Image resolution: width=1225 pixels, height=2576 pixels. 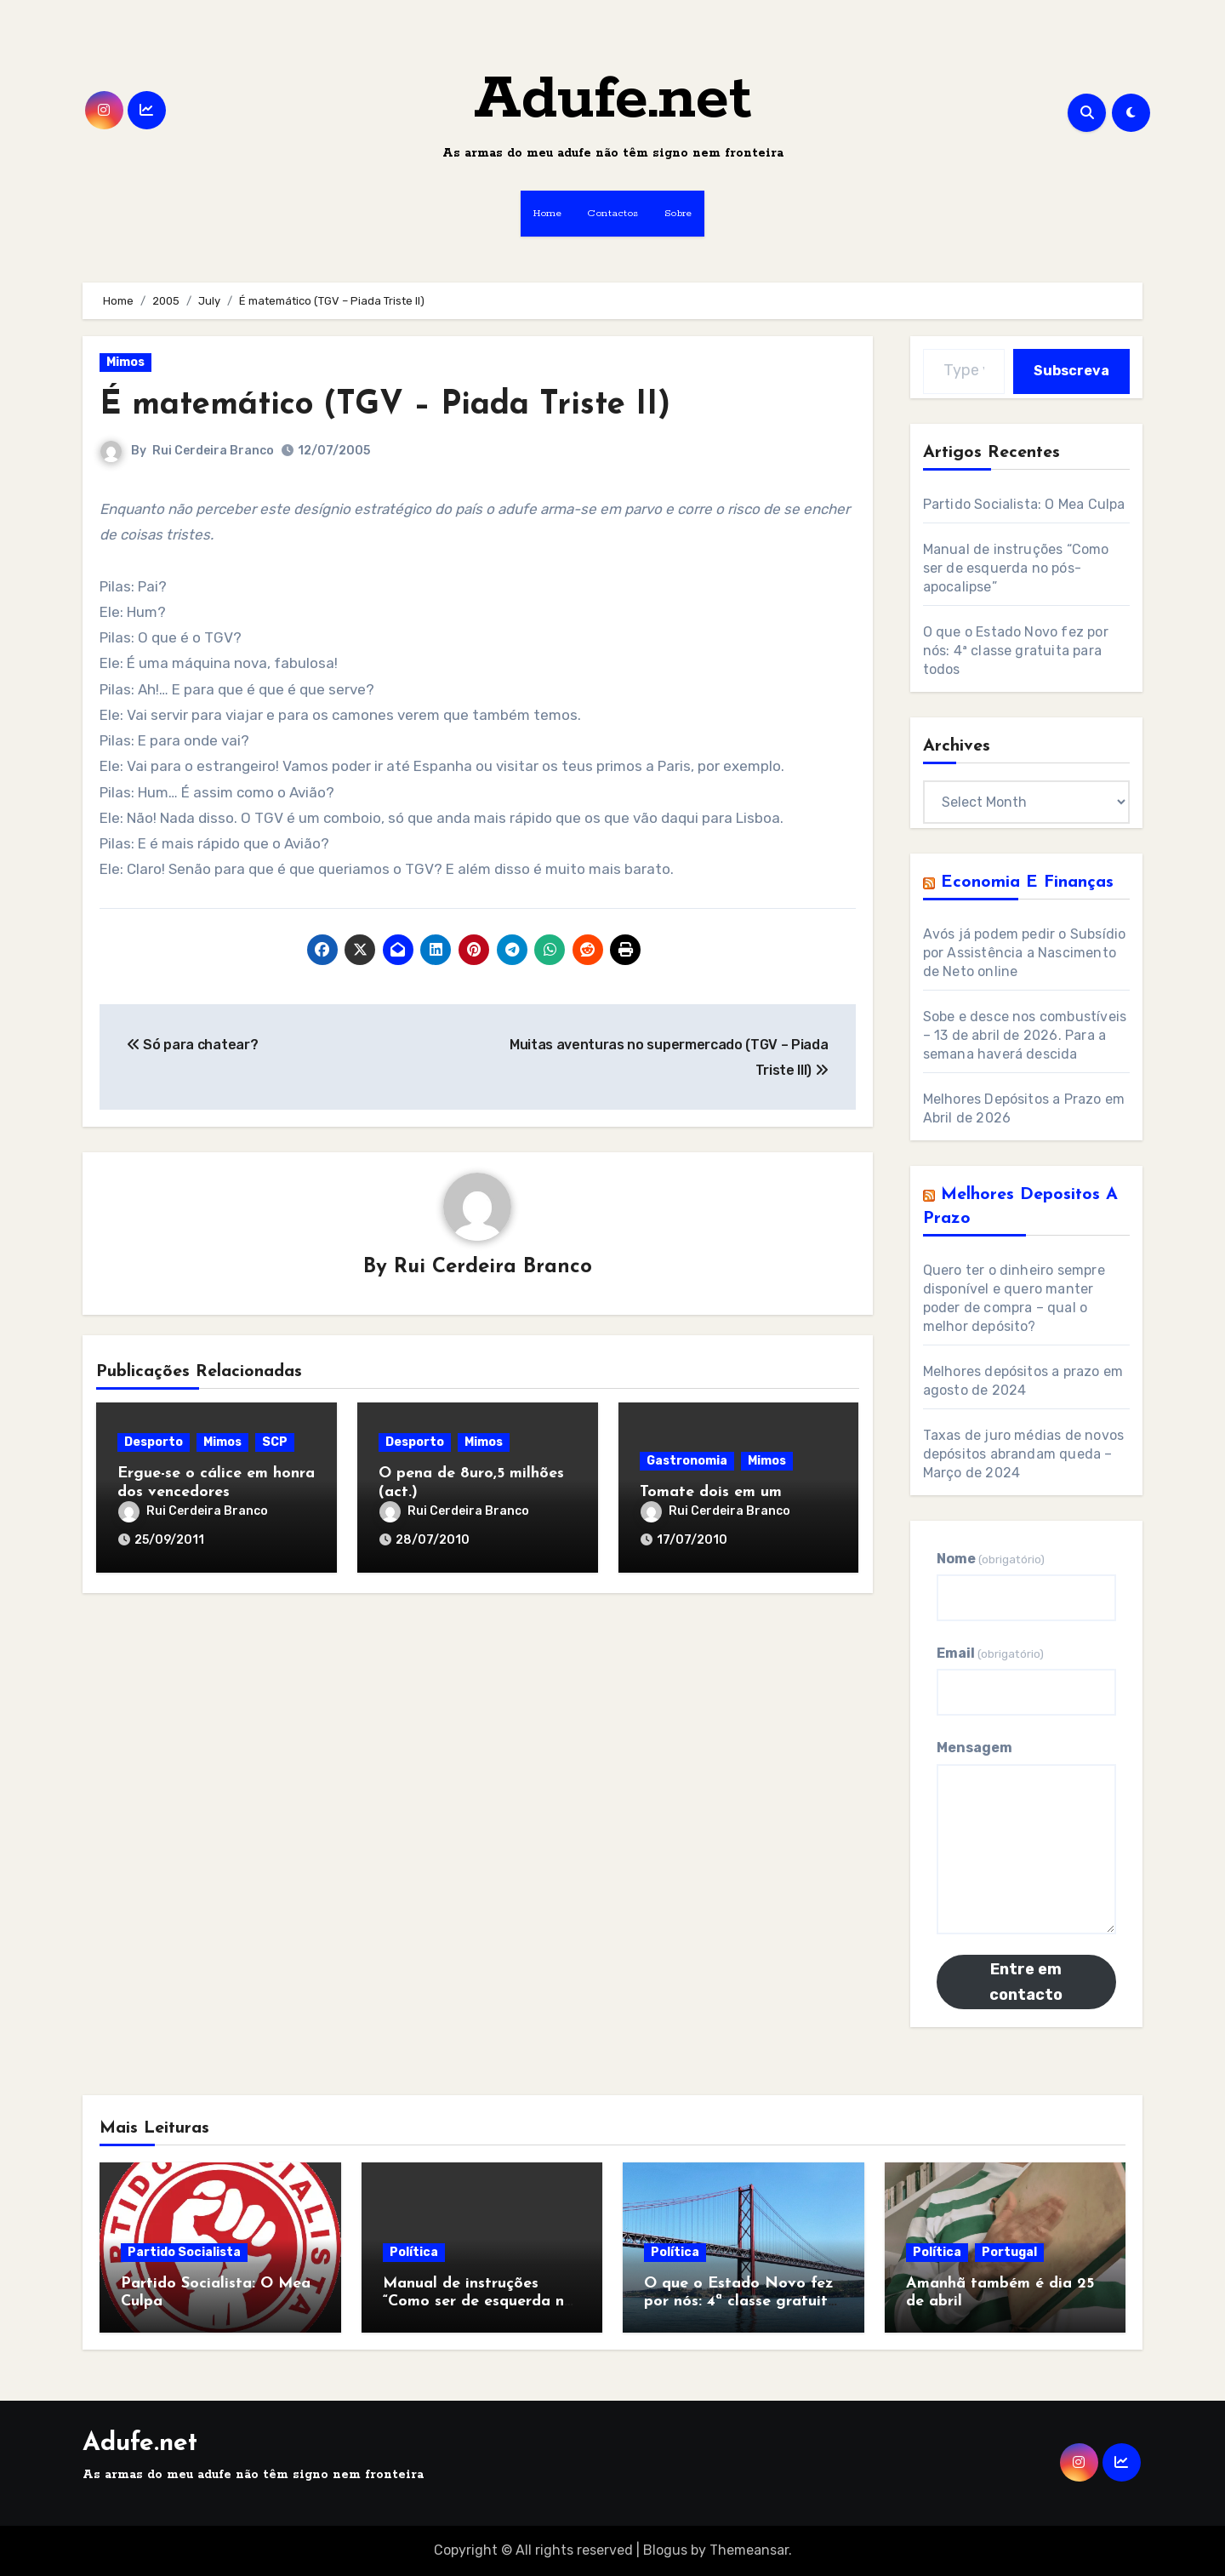 I want to click on Sobre, so click(x=678, y=213).